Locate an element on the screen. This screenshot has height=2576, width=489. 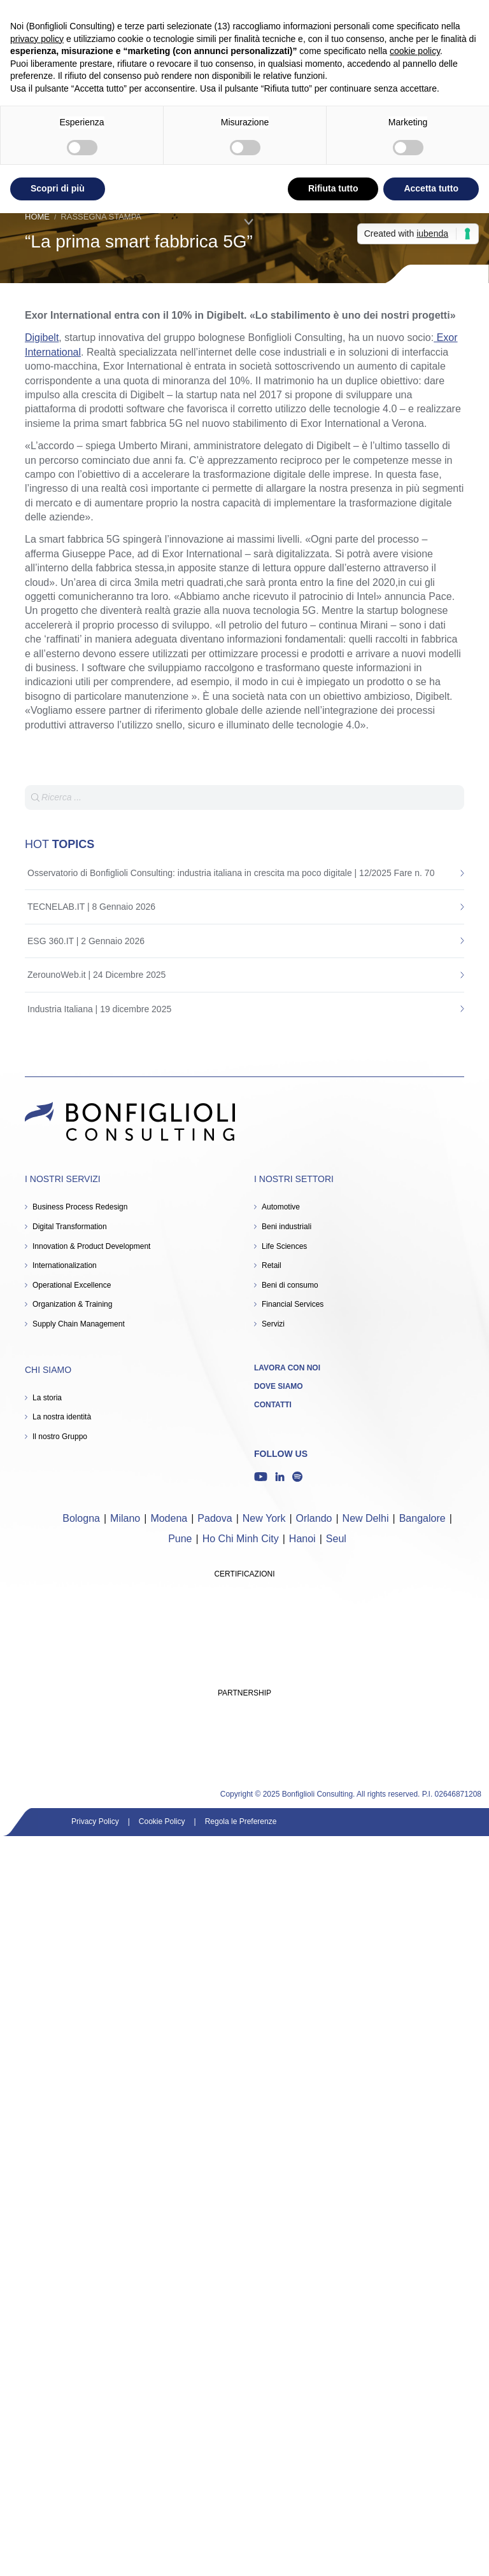
Seul is located at coordinates (336, 1538).